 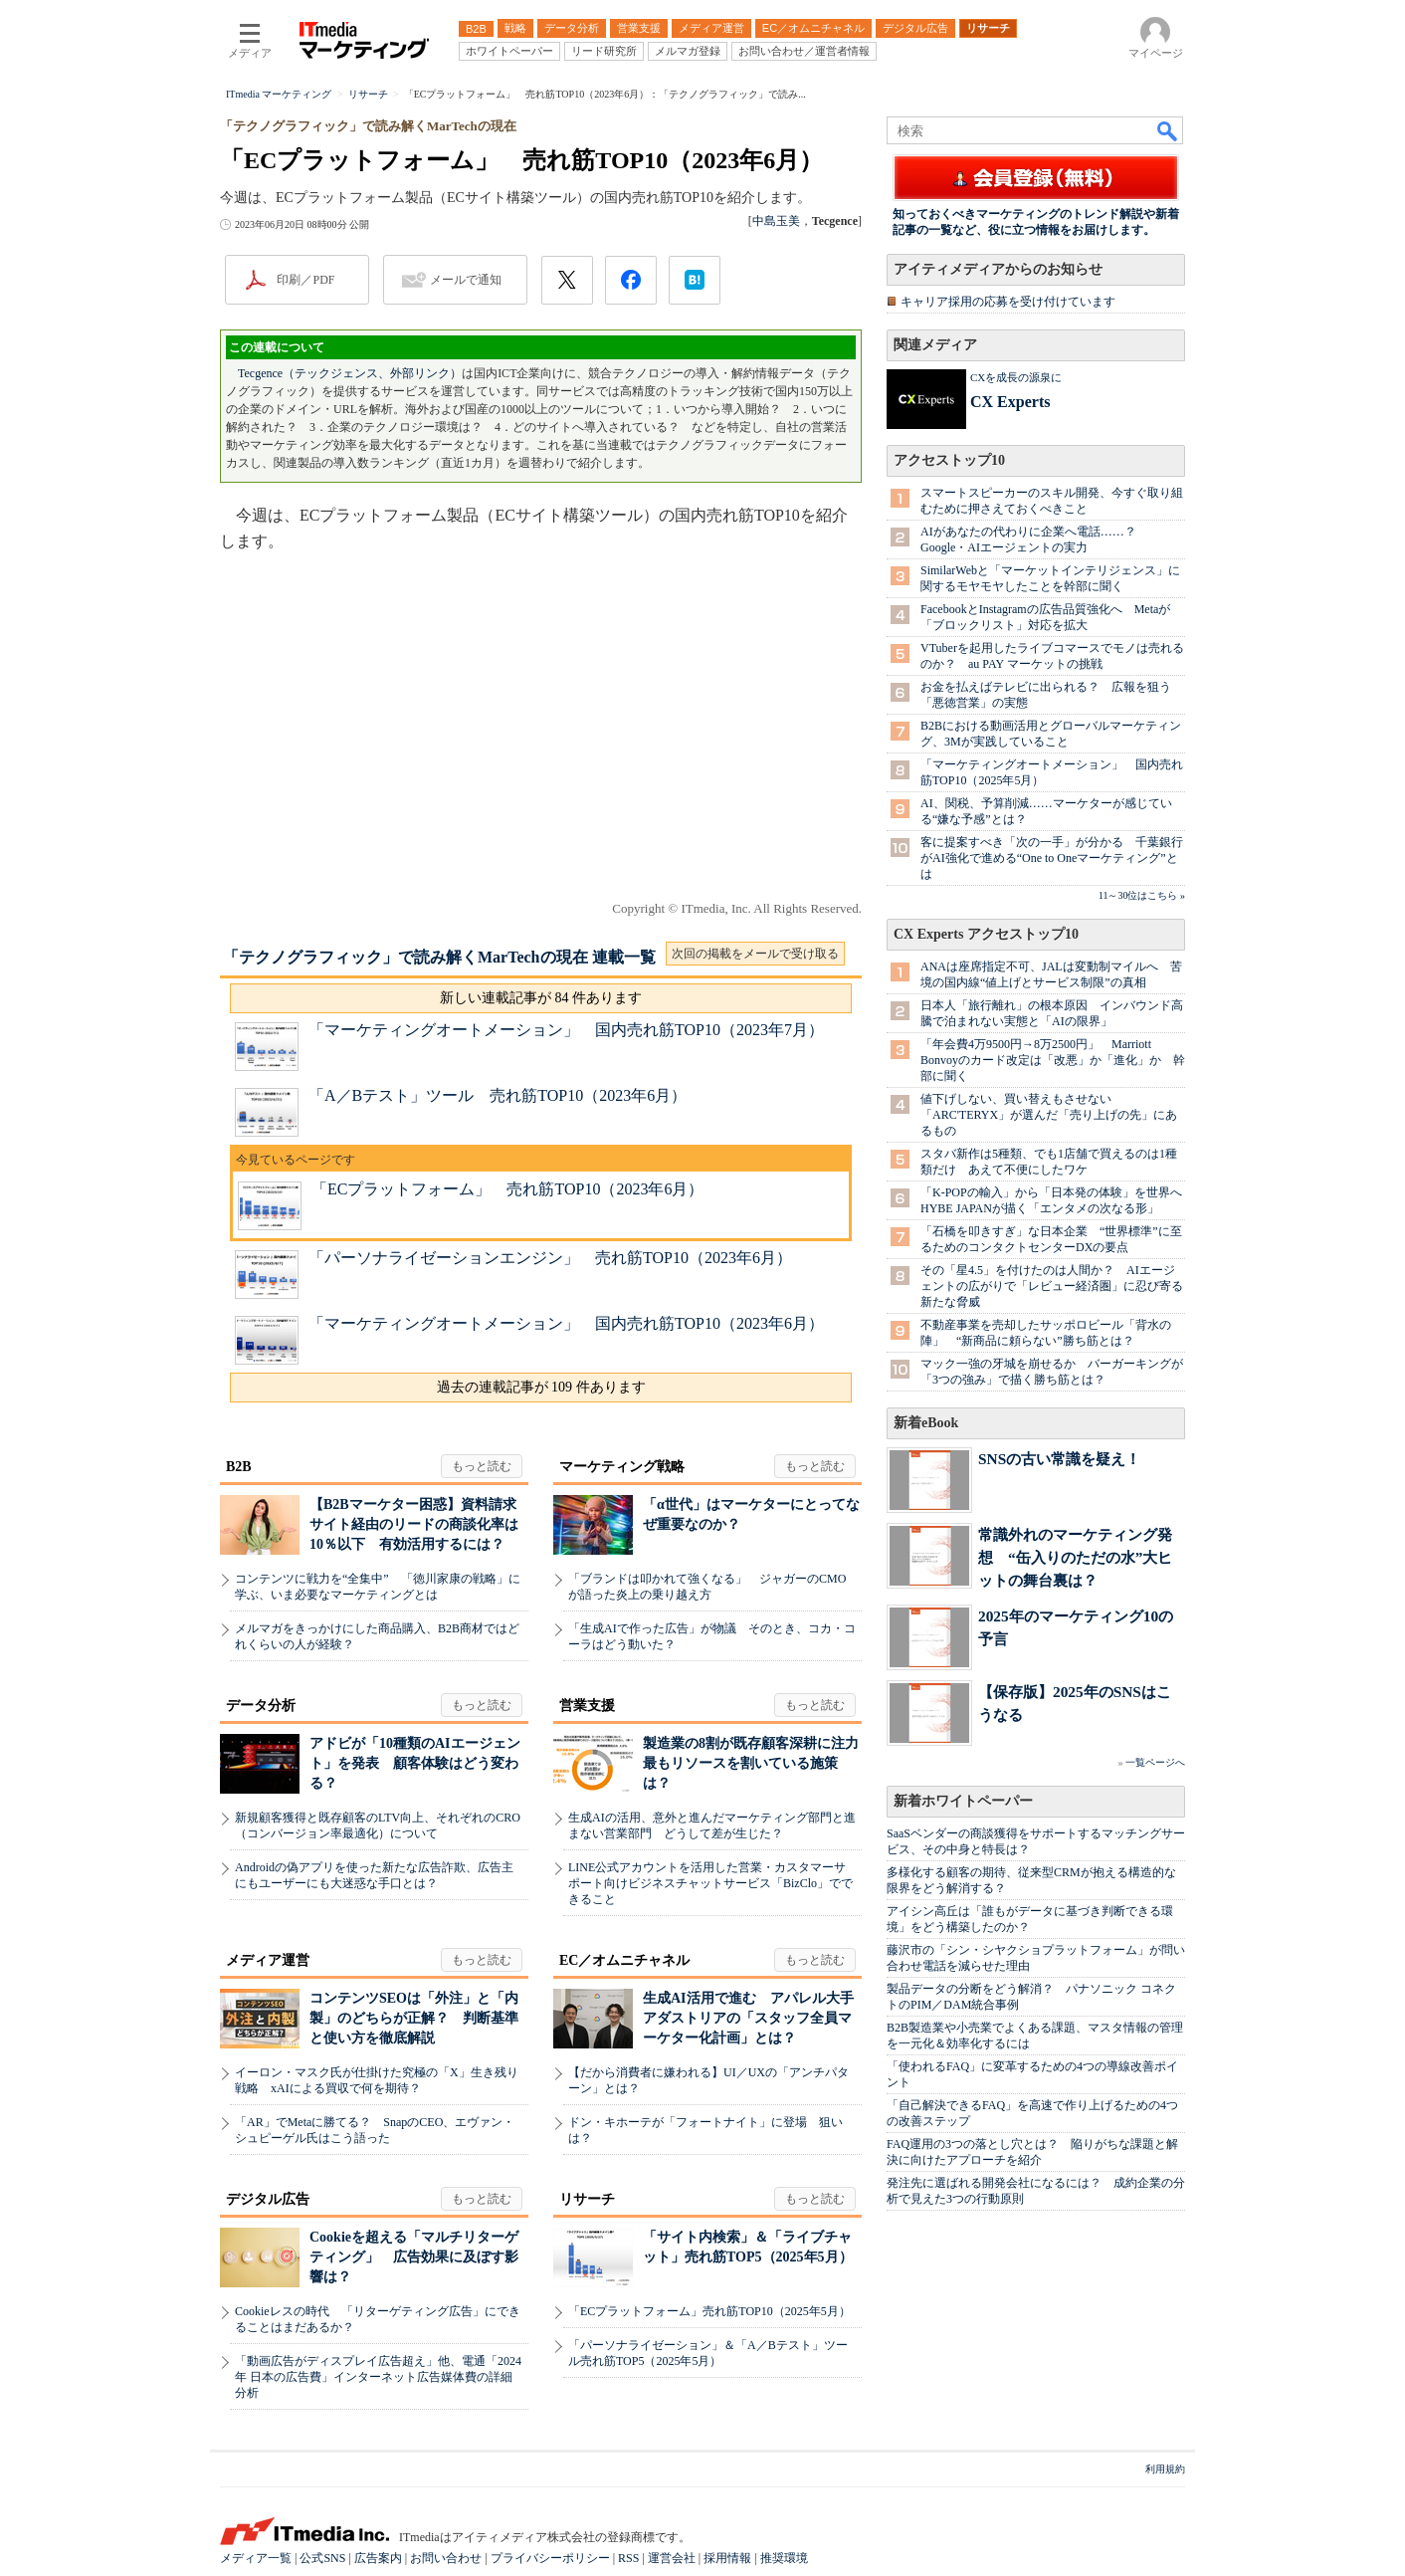 I want to click on 「パーソナライゼーションエンジン」 売れ筋TOP10（2023年6月）, so click(x=550, y=1257).